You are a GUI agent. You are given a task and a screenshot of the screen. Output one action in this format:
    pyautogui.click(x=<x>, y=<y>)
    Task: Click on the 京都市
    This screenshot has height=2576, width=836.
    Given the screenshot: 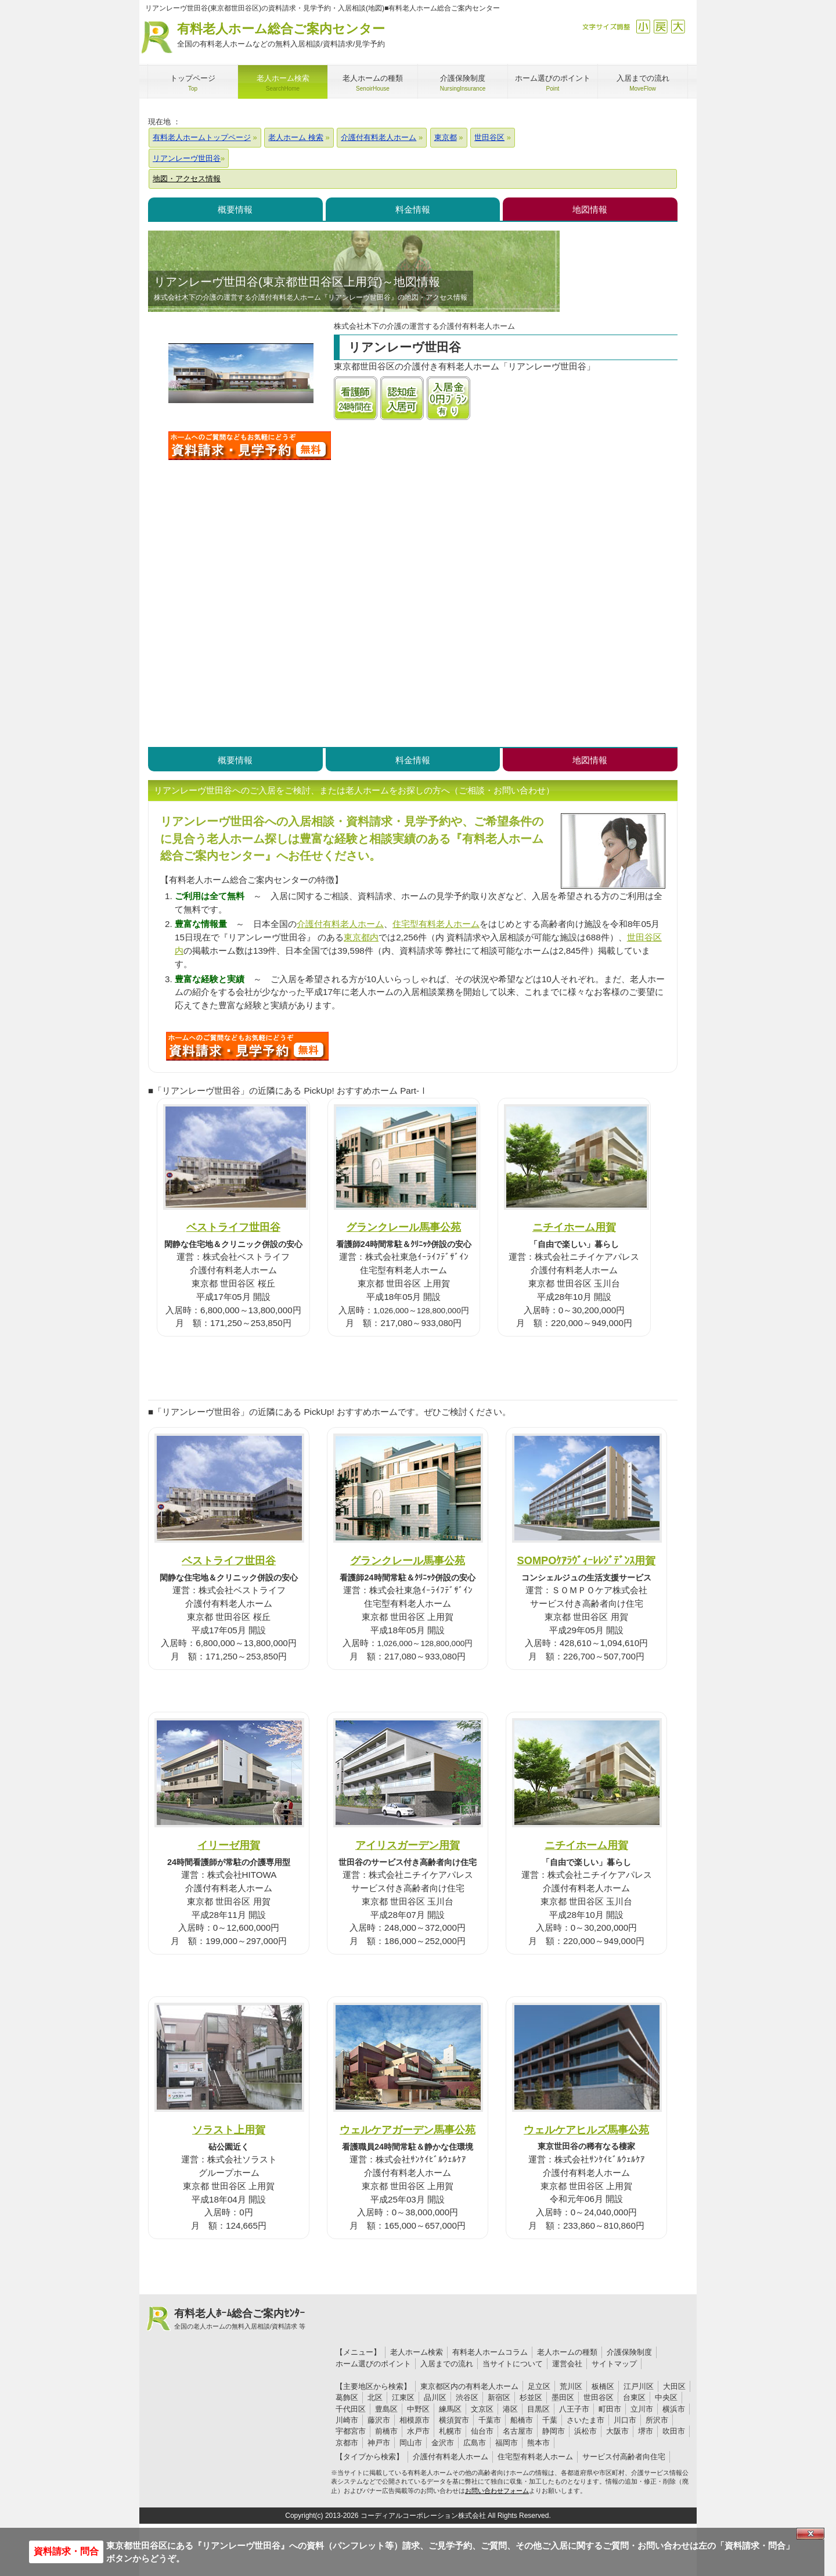 What is the action you would take?
    pyautogui.click(x=347, y=2442)
    